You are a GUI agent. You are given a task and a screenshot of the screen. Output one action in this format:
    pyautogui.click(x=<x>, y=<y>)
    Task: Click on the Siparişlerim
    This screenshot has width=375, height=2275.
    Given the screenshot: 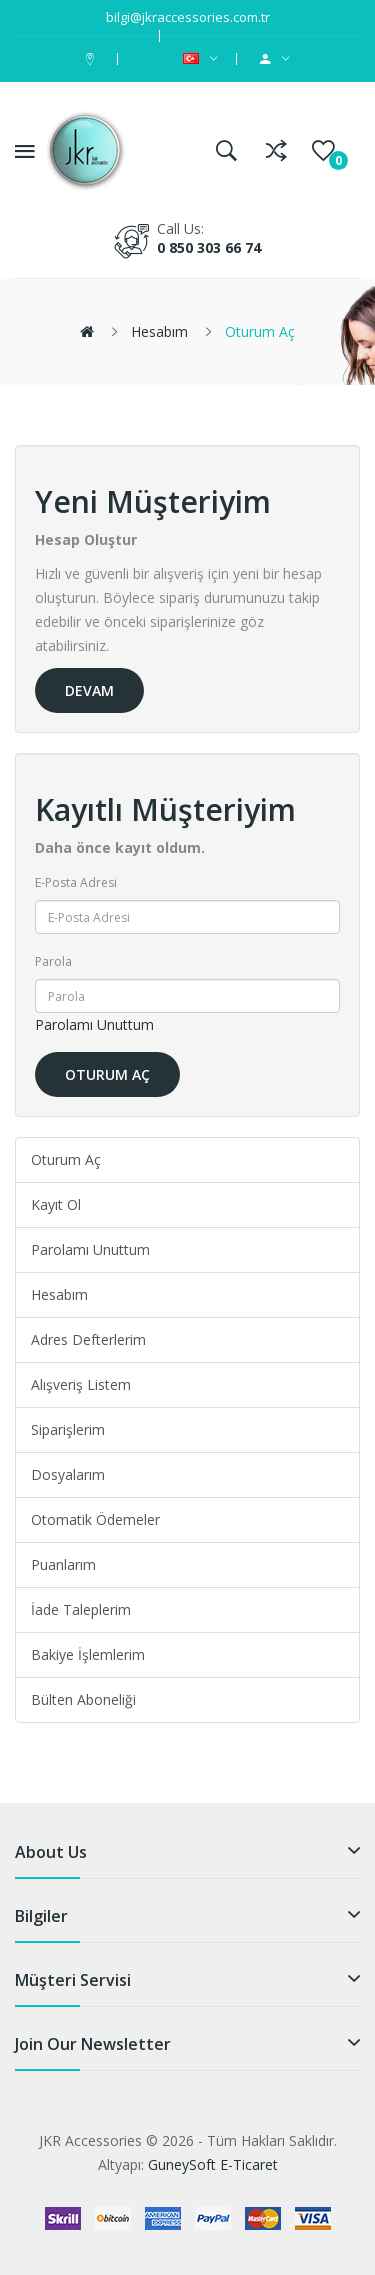 What is the action you would take?
    pyautogui.click(x=68, y=1429)
    